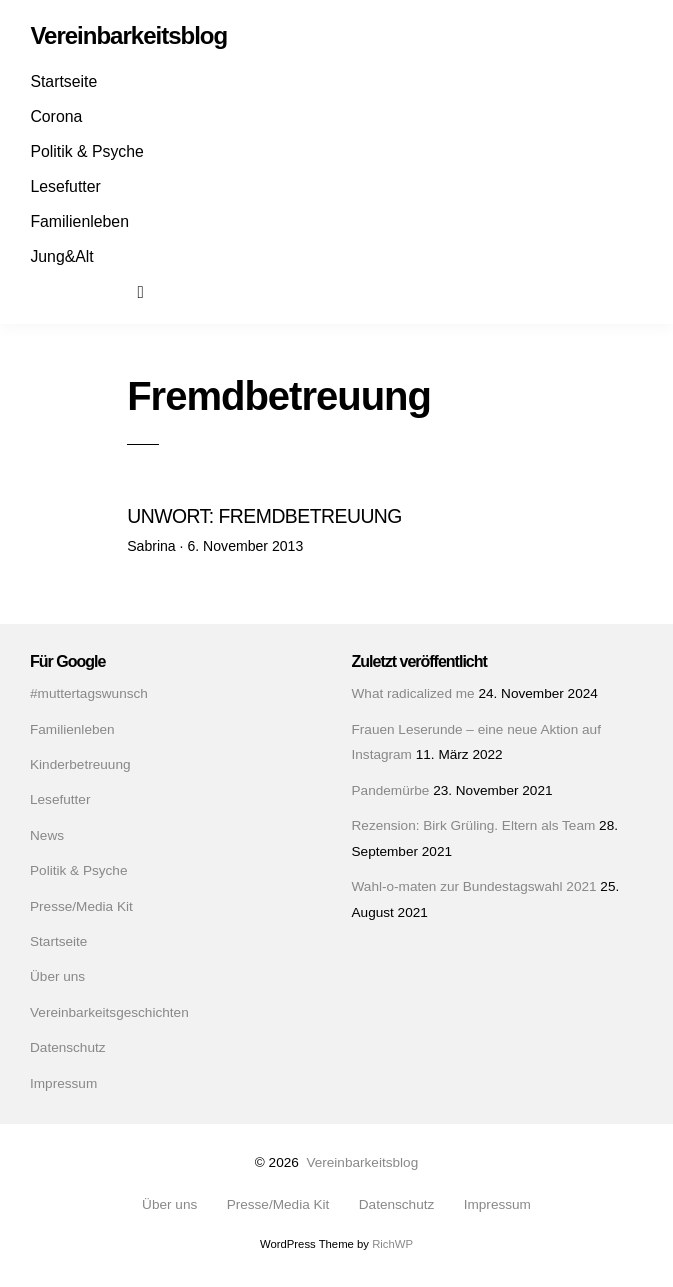  Describe the element at coordinates (47, 835) in the screenshot. I see `News` at that location.